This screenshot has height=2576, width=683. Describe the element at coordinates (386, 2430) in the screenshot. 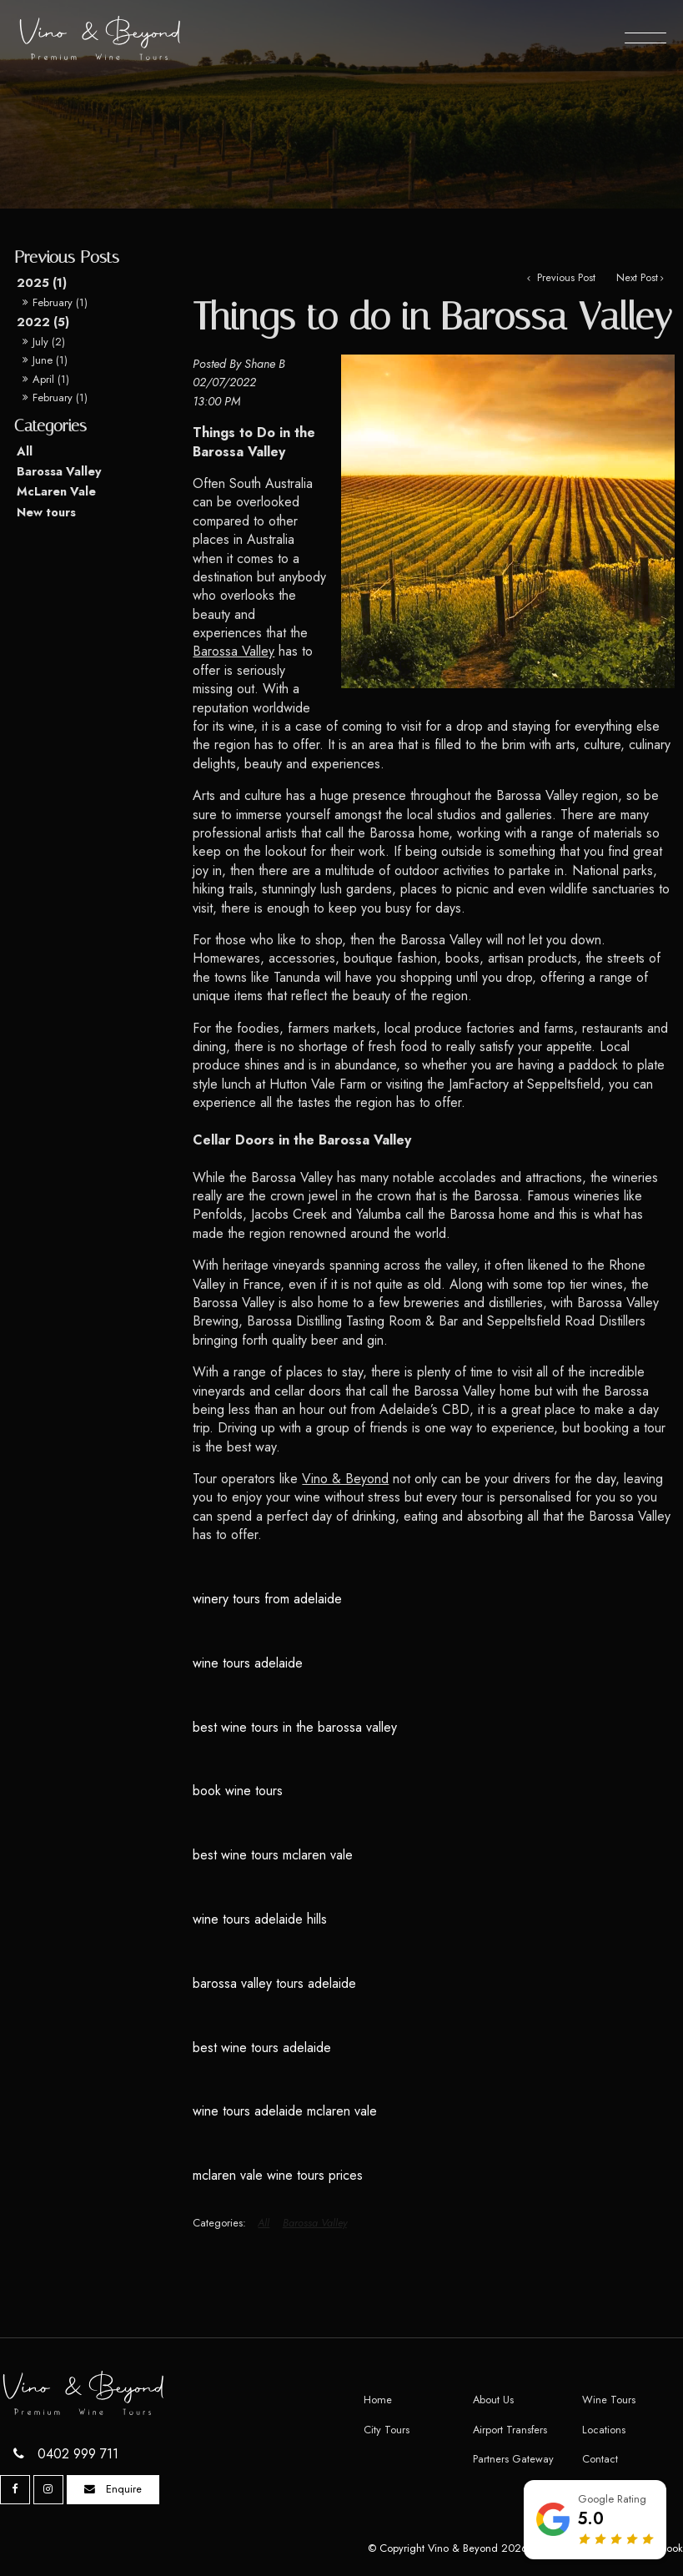

I see `City Tours` at that location.